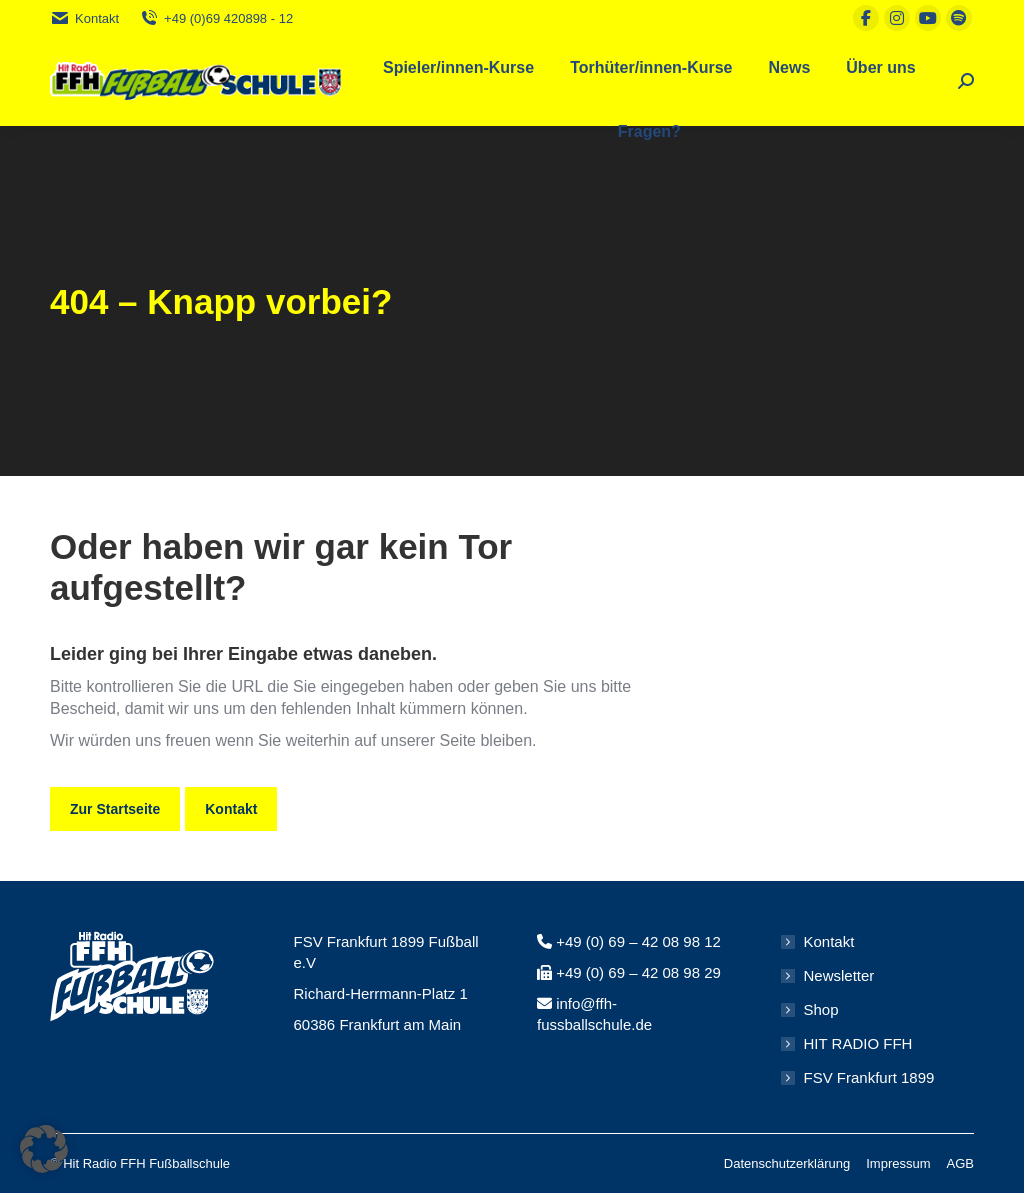  Describe the element at coordinates (638, 972) in the screenshot. I see `+49 (0) 69 – 42 08 98 29` at that location.